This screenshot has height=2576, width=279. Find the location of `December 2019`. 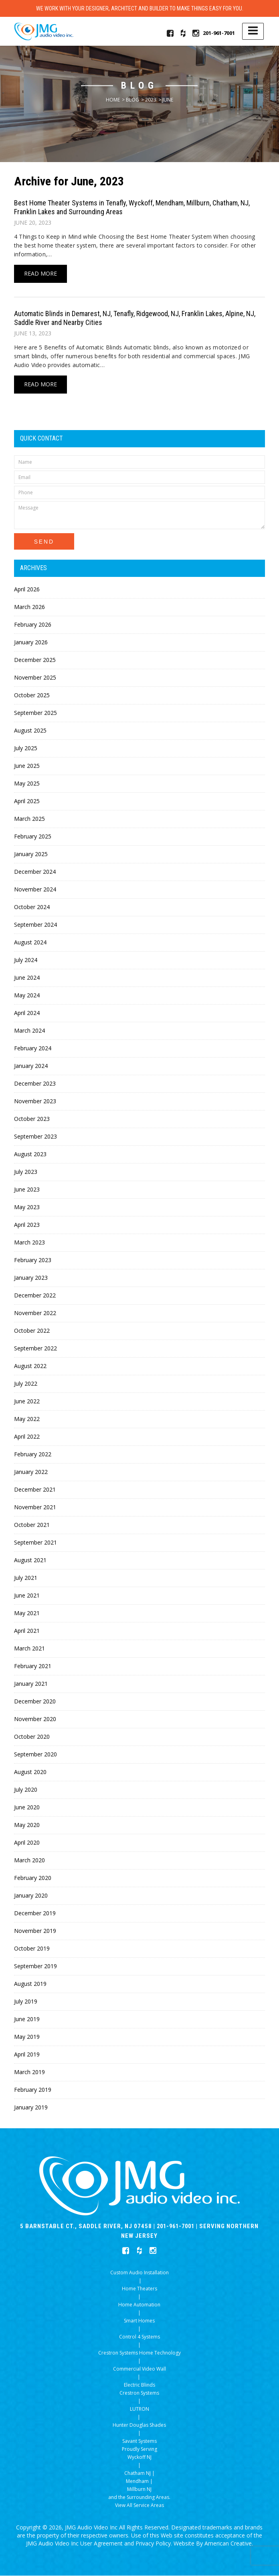

December 2019 is located at coordinates (35, 1913).